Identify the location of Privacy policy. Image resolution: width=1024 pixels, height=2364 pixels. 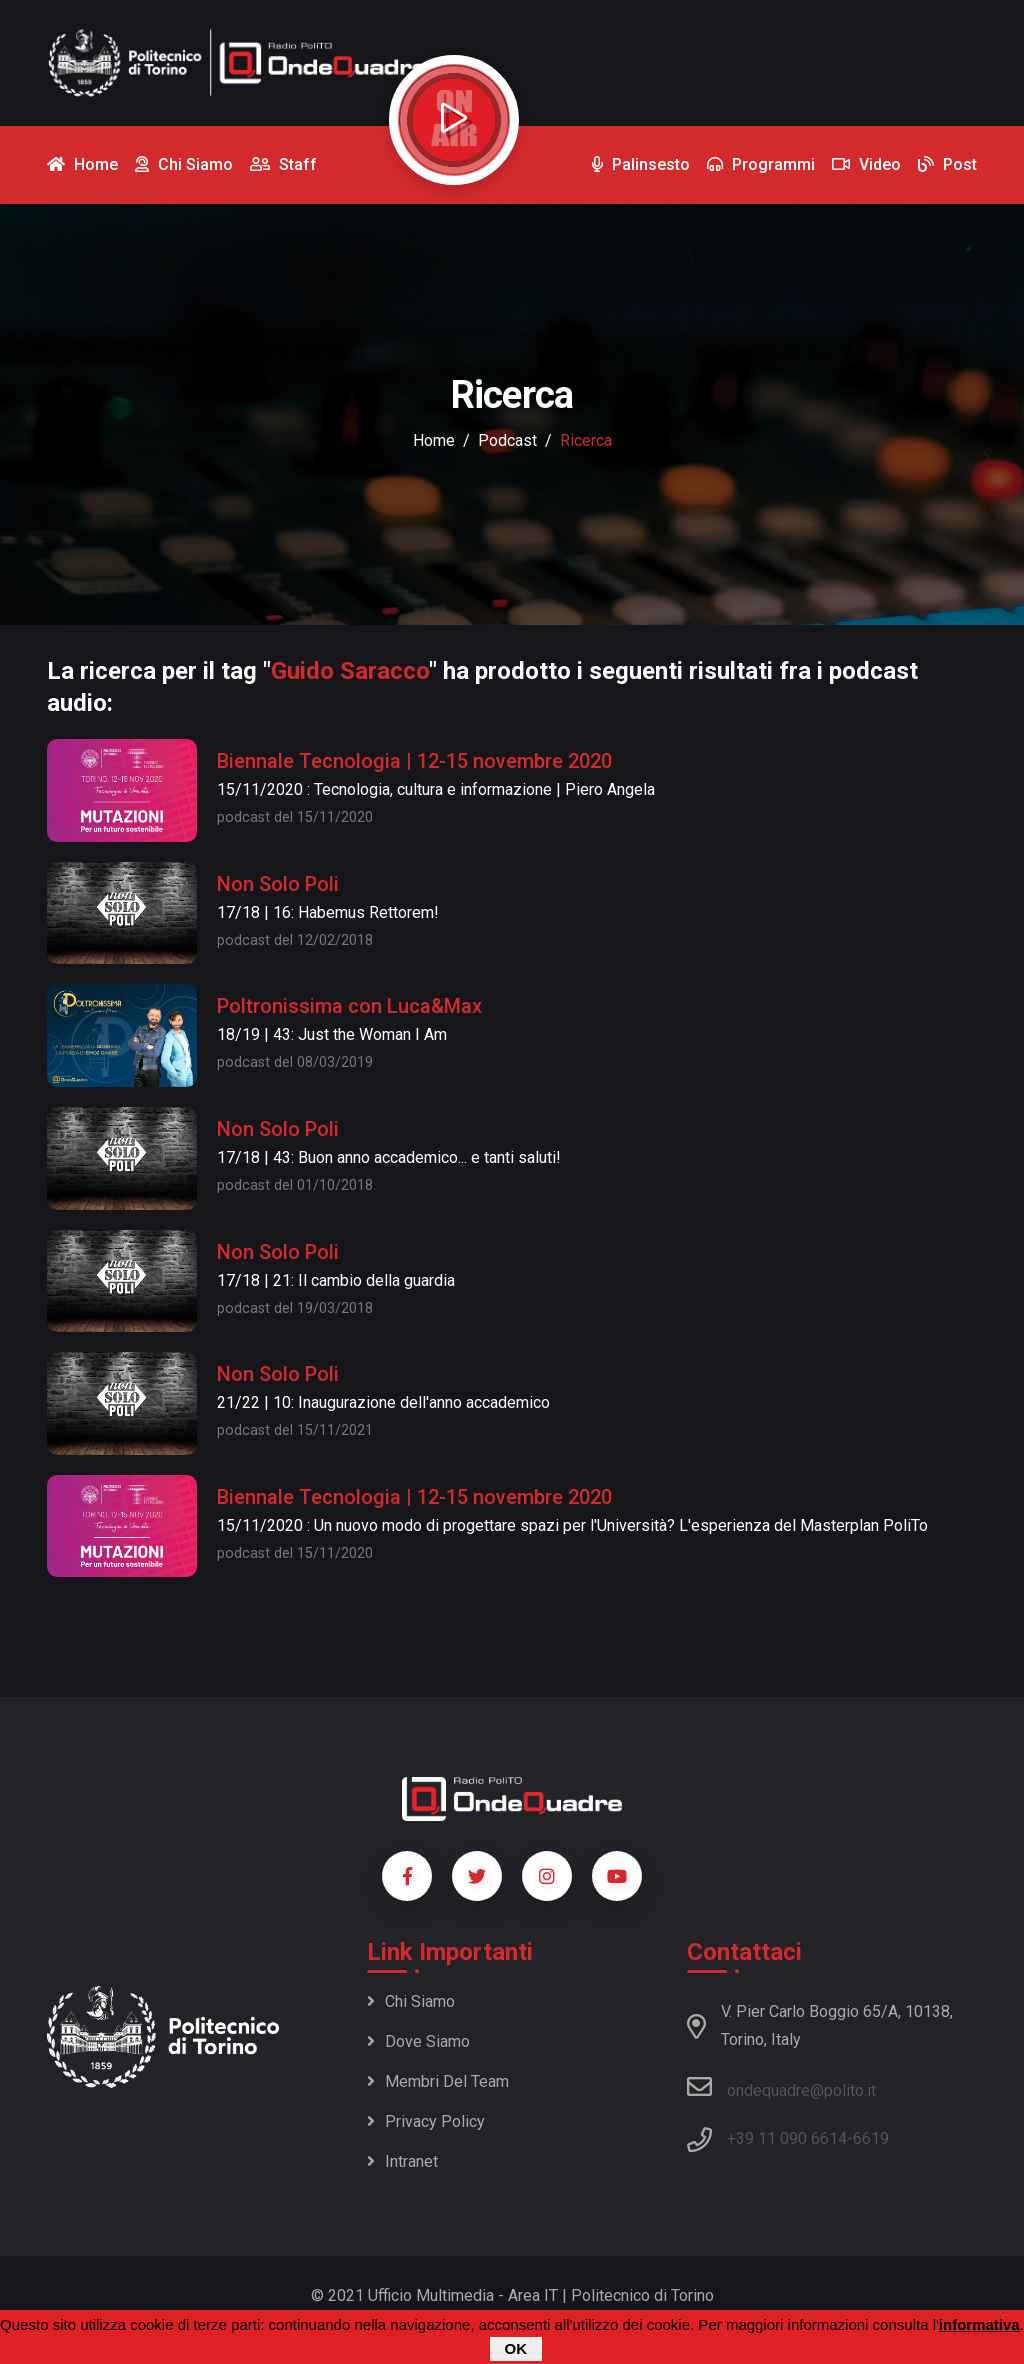
(426, 2121).